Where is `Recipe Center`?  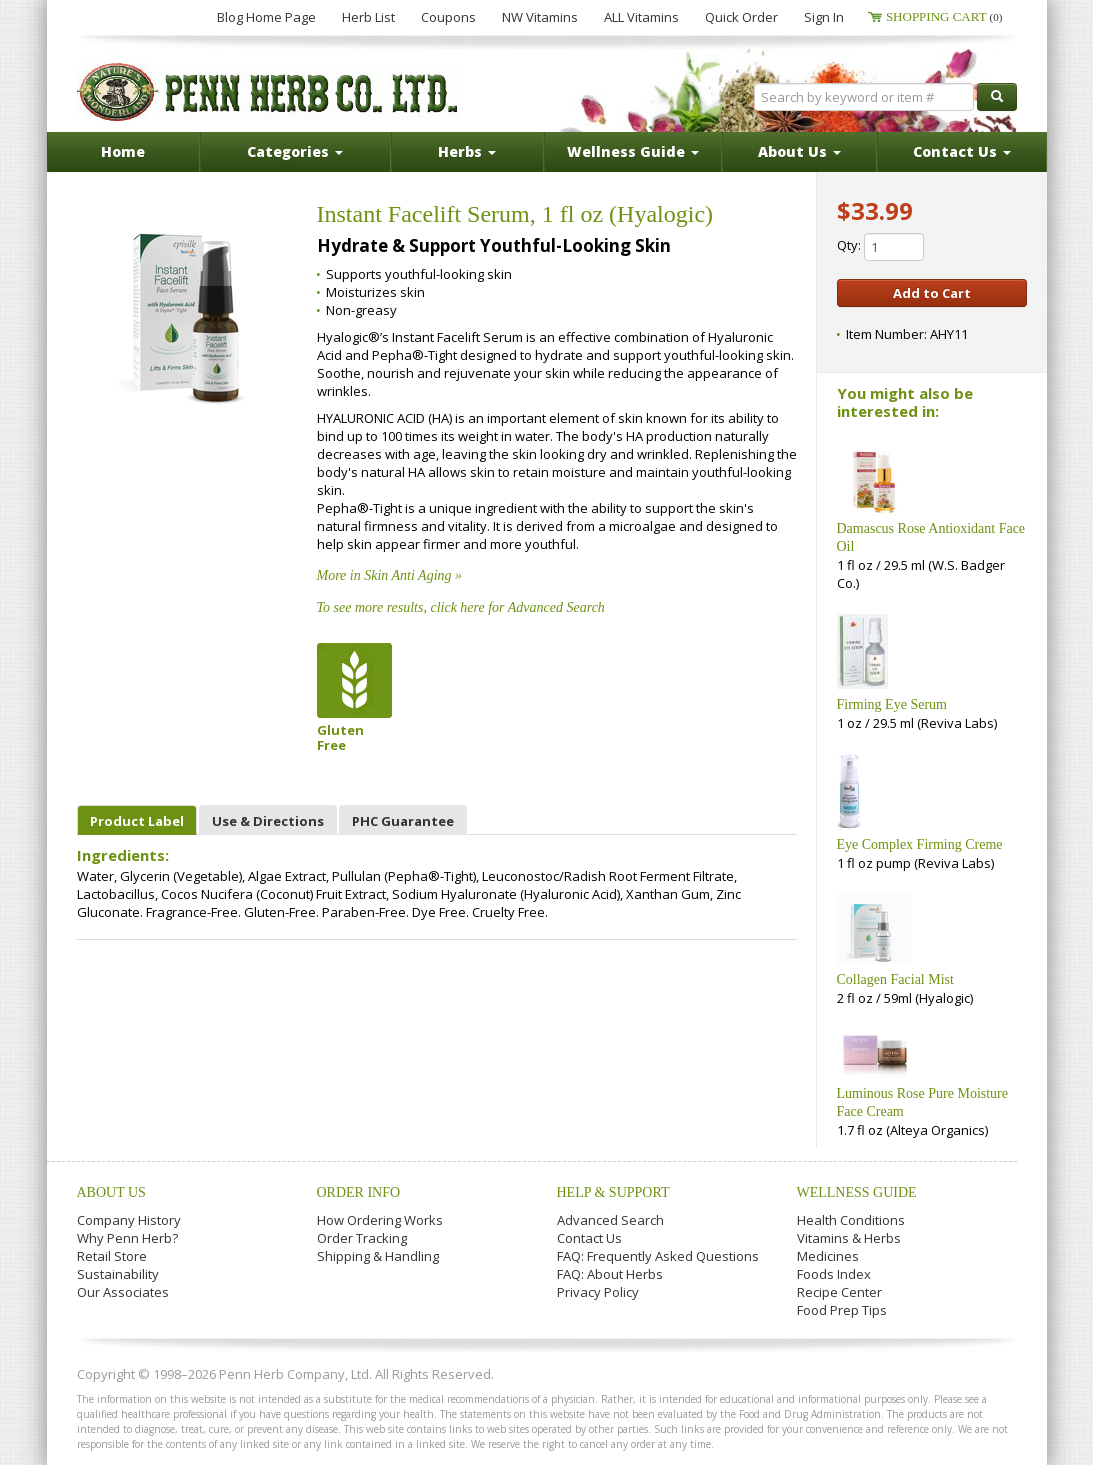
Recipe Center is located at coordinates (839, 1292).